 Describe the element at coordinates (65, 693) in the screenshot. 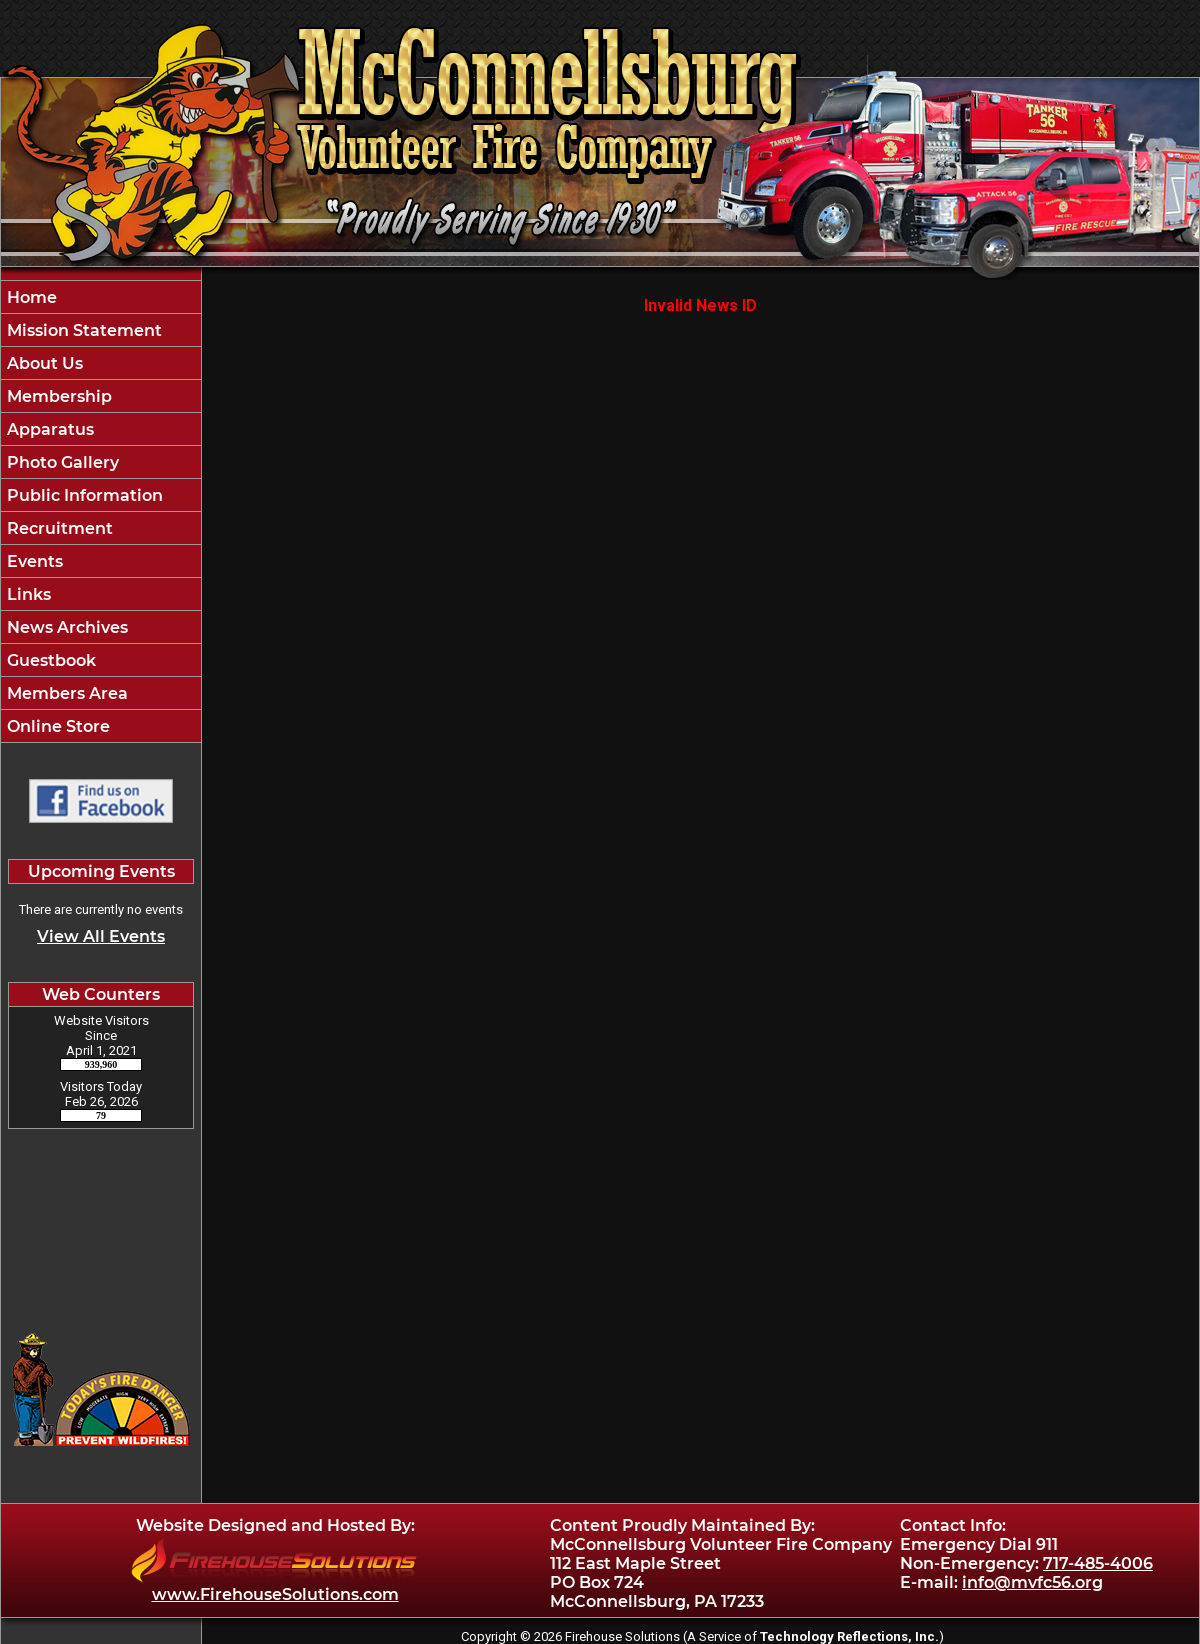

I see `Members Area` at that location.